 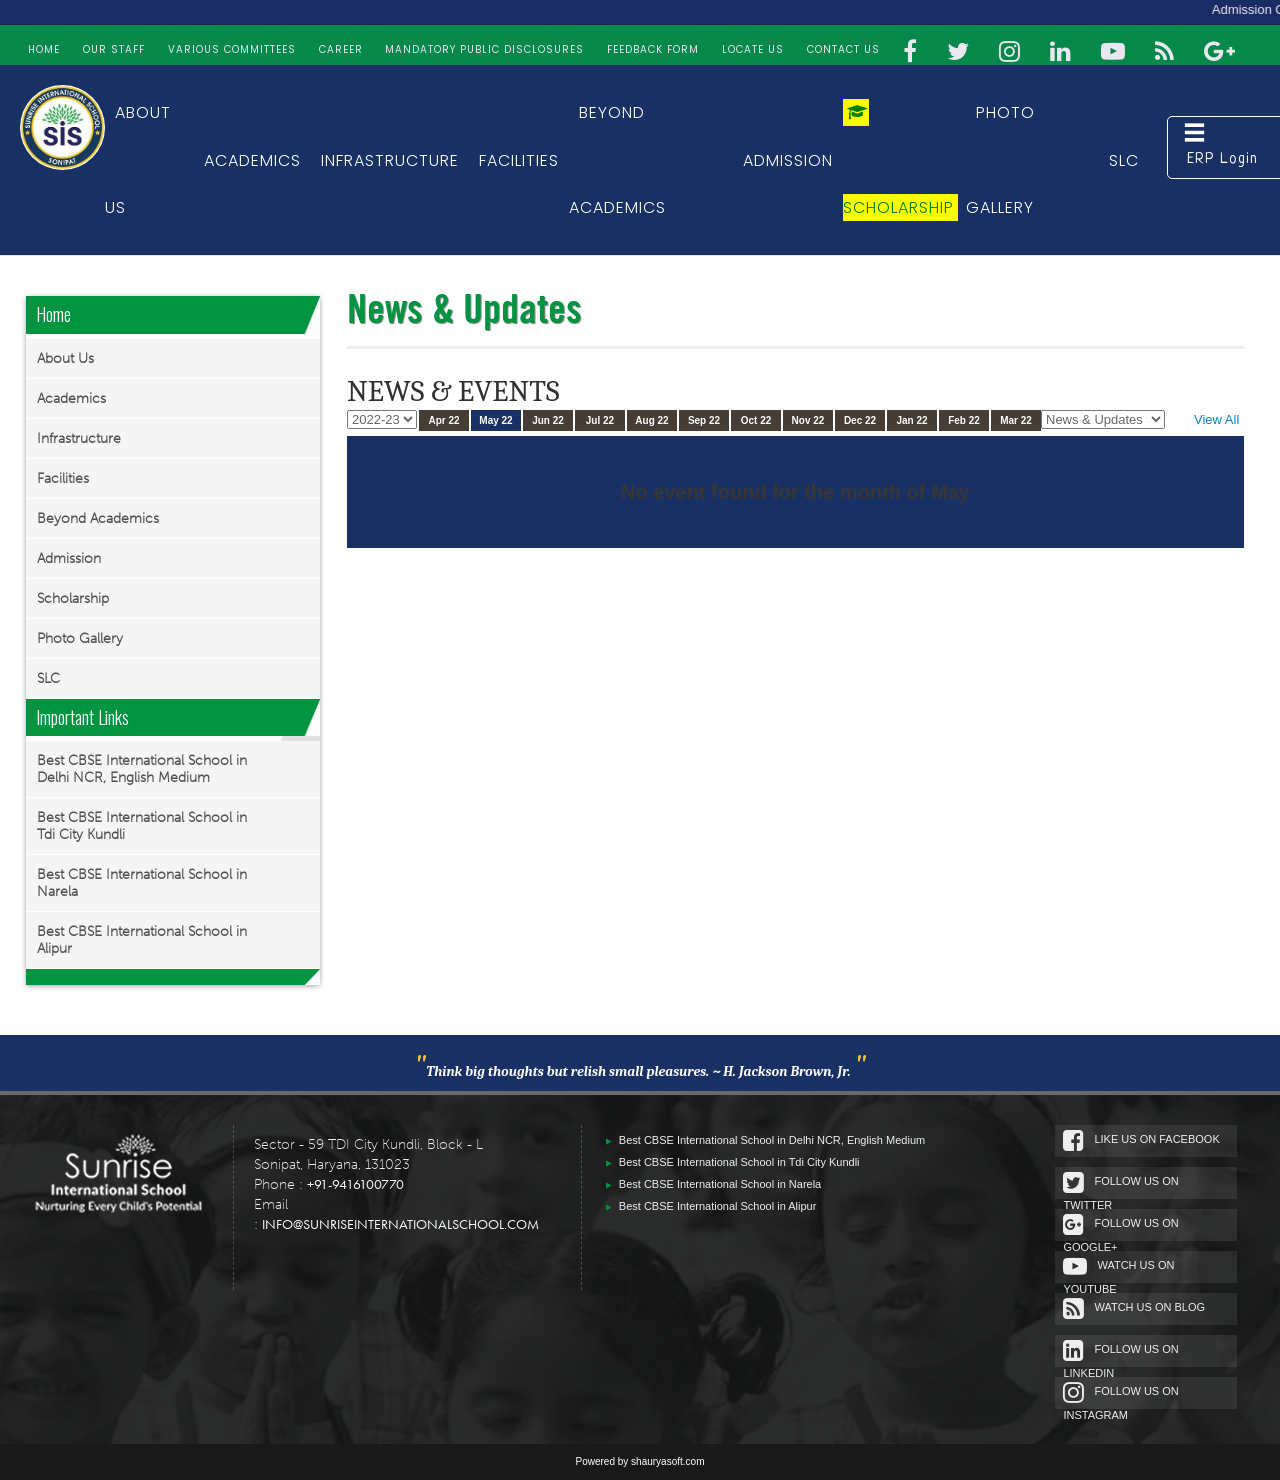 I want to click on About Us, so click(x=65, y=358).